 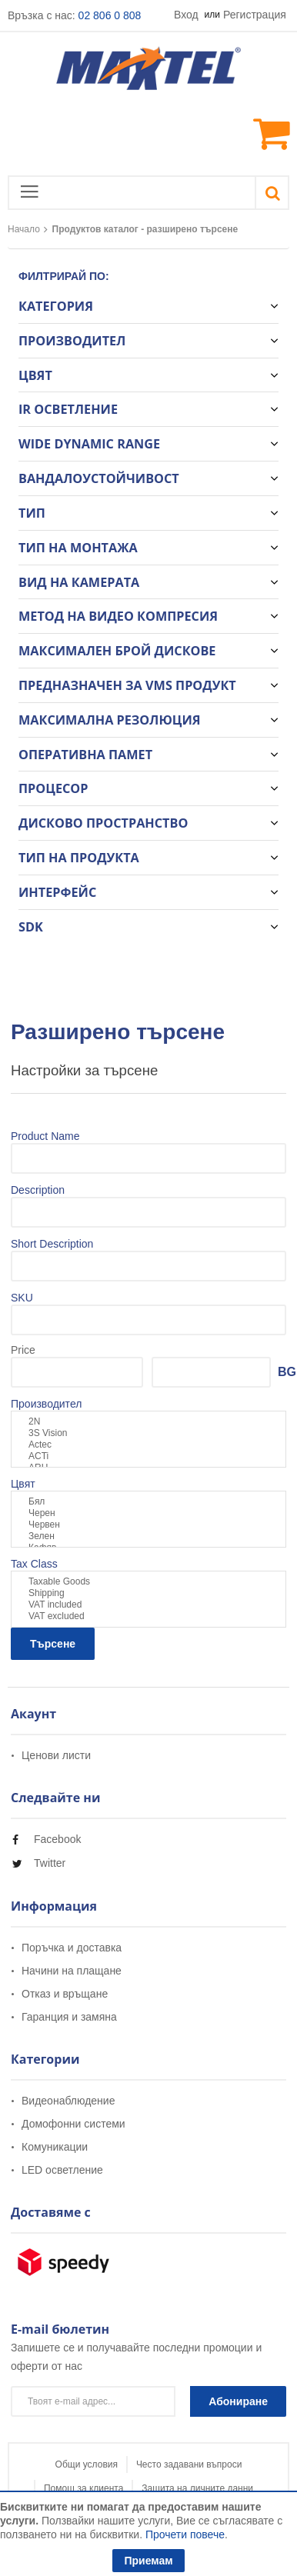 I want to click on LED осветление, so click(x=62, y=2170).